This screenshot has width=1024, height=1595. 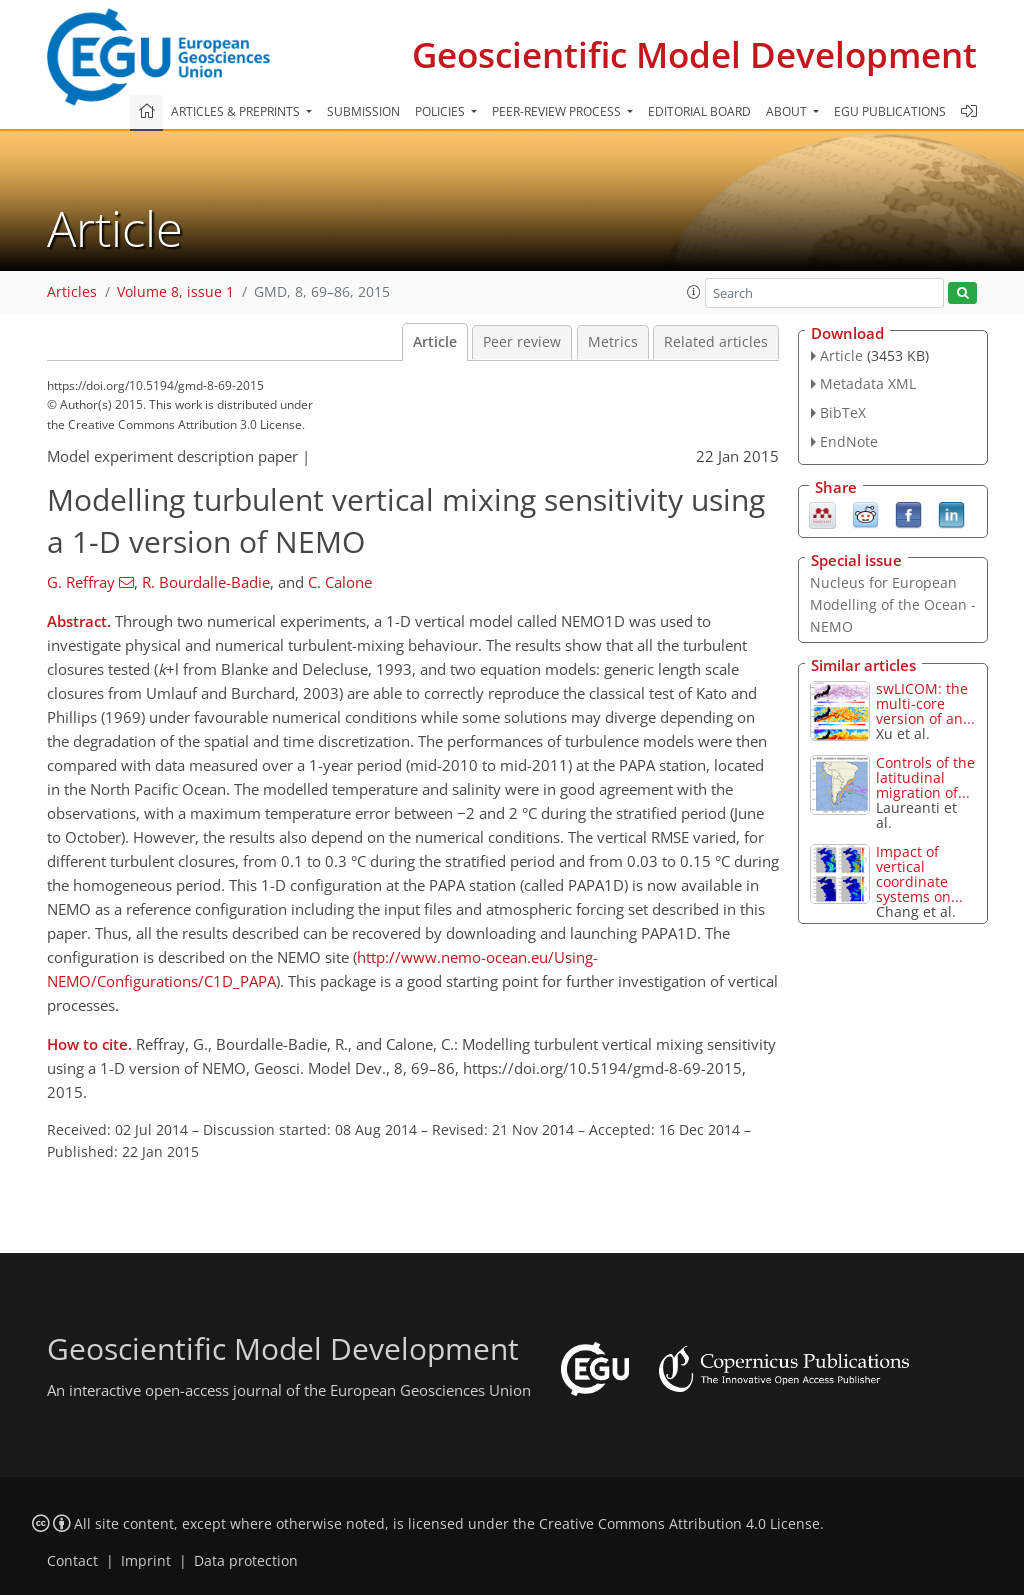 What do you see at coordinates (72, 1561) in the screenshot?
I see `Contact` at bounding box center [72, 1561].